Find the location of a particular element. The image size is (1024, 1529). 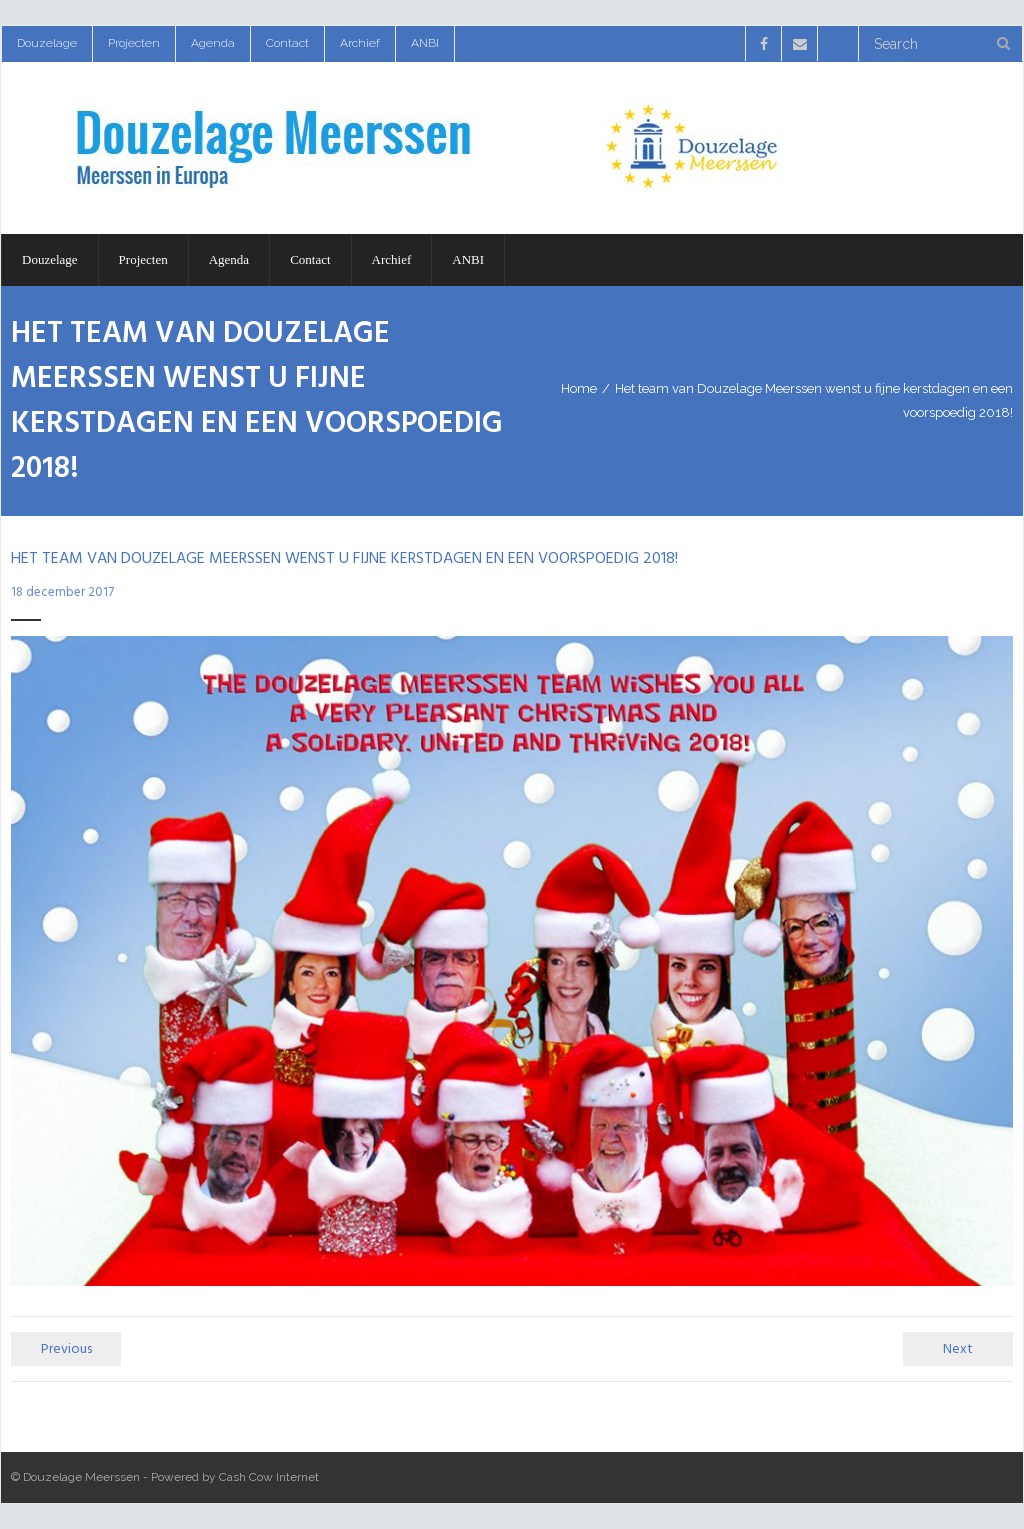

Archief is located at coordinates (360, 43).